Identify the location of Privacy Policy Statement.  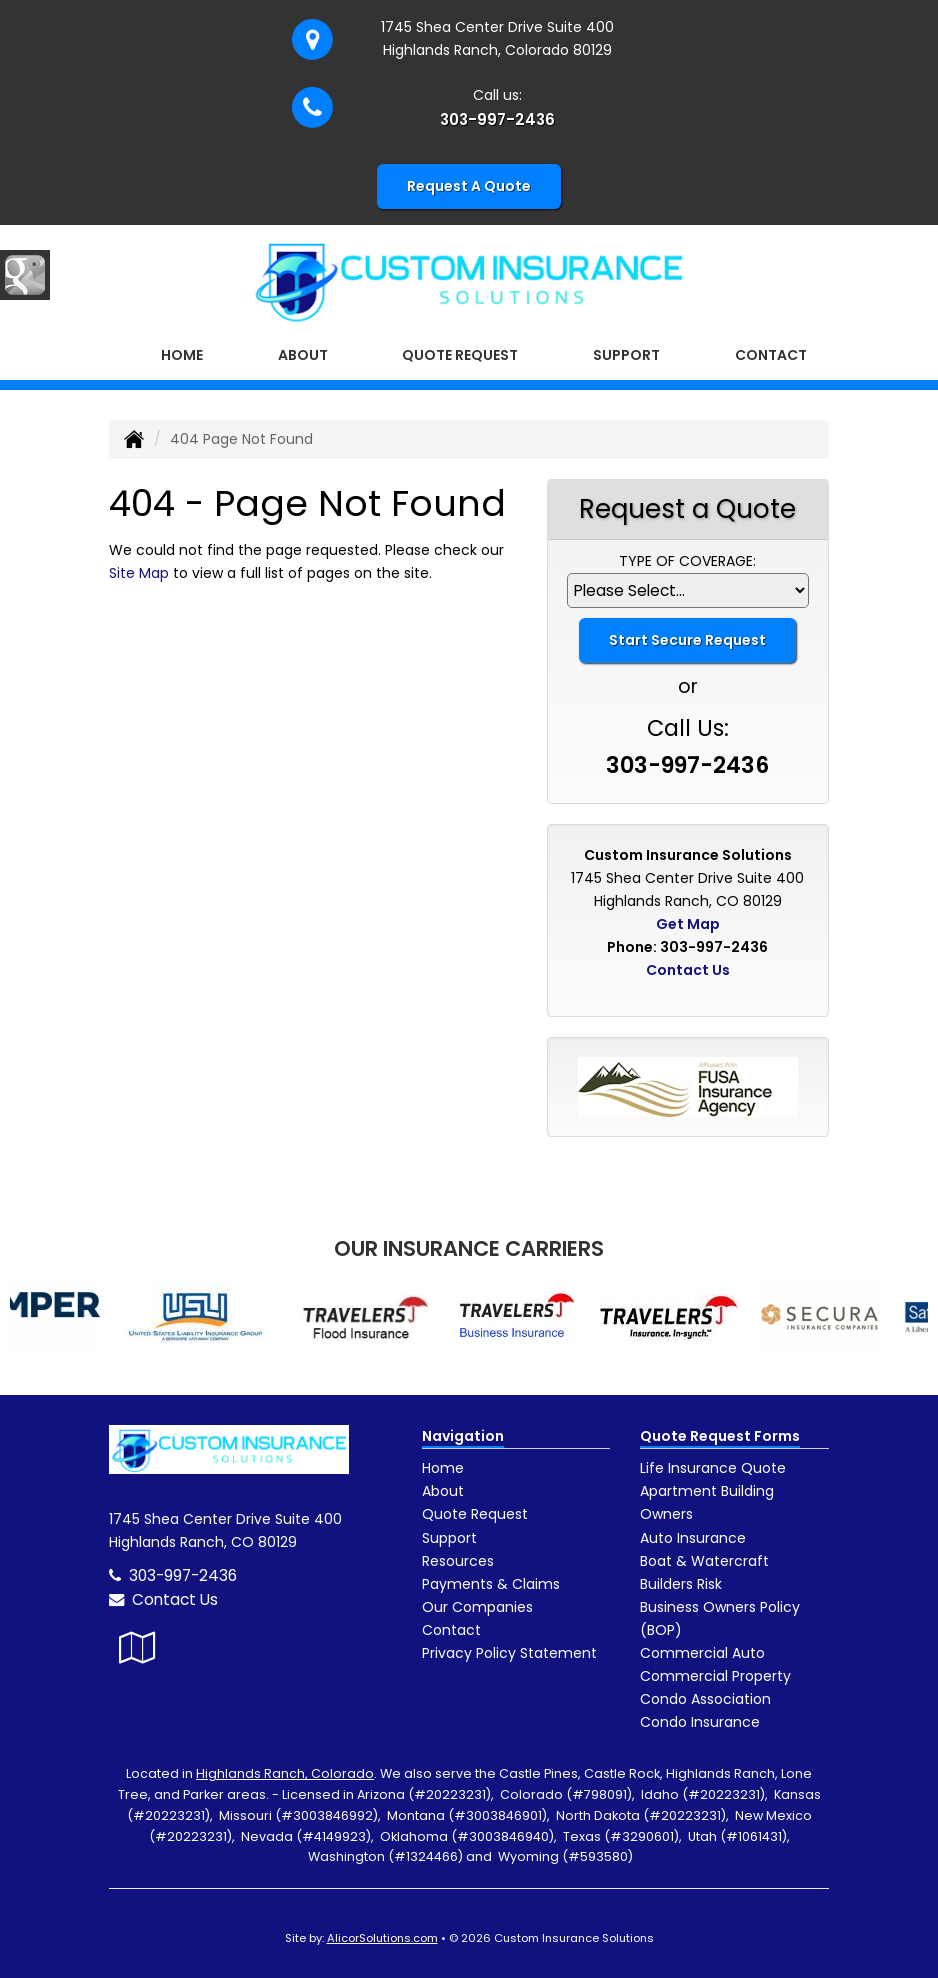
(509, 1653).